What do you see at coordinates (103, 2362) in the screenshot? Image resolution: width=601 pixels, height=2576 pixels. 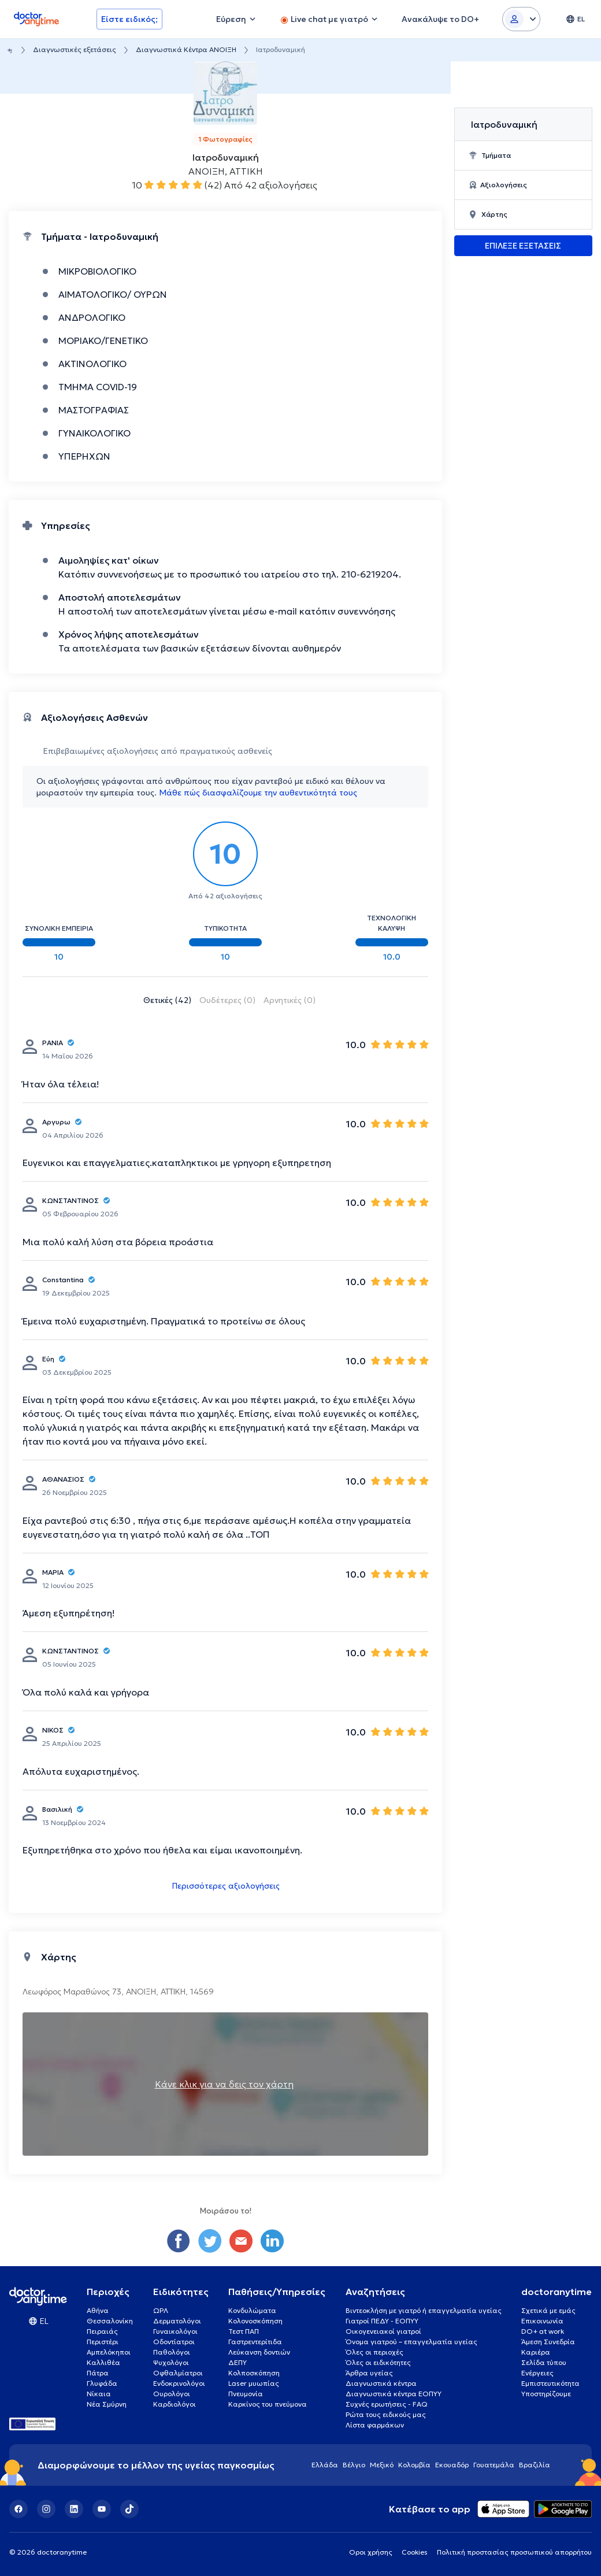 I see `Καλλιθέα` at bounding box center [103, 2362].